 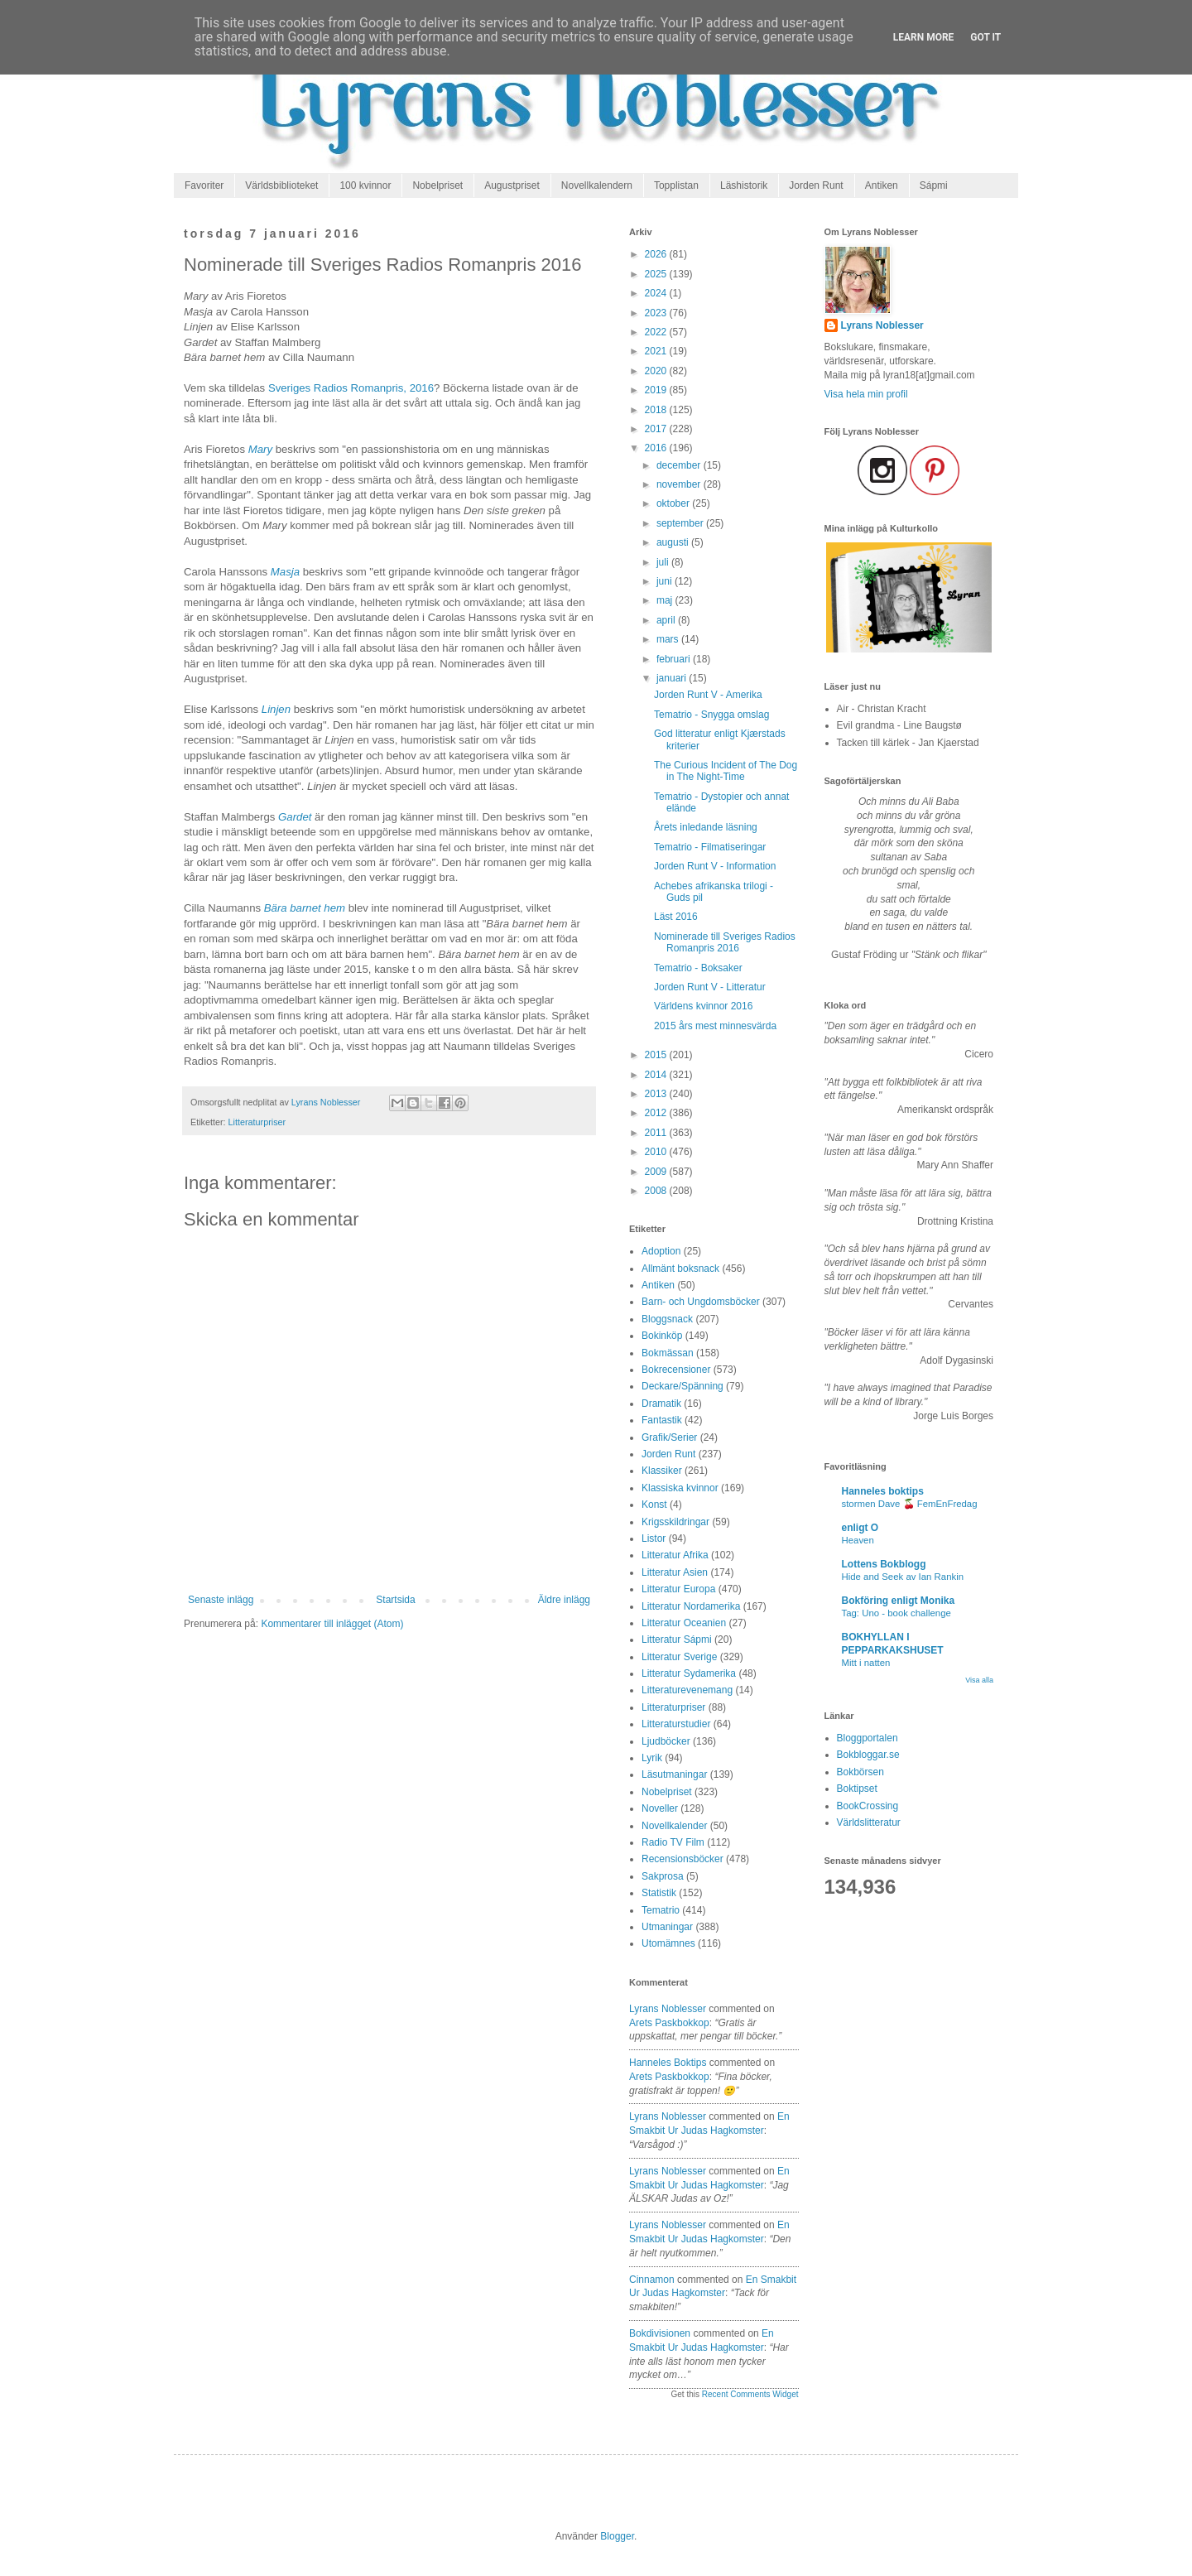 What do you see at coordinates (661, 1251) in the screenshot?
I see `Adoption` at bounding box center [661, 1251].